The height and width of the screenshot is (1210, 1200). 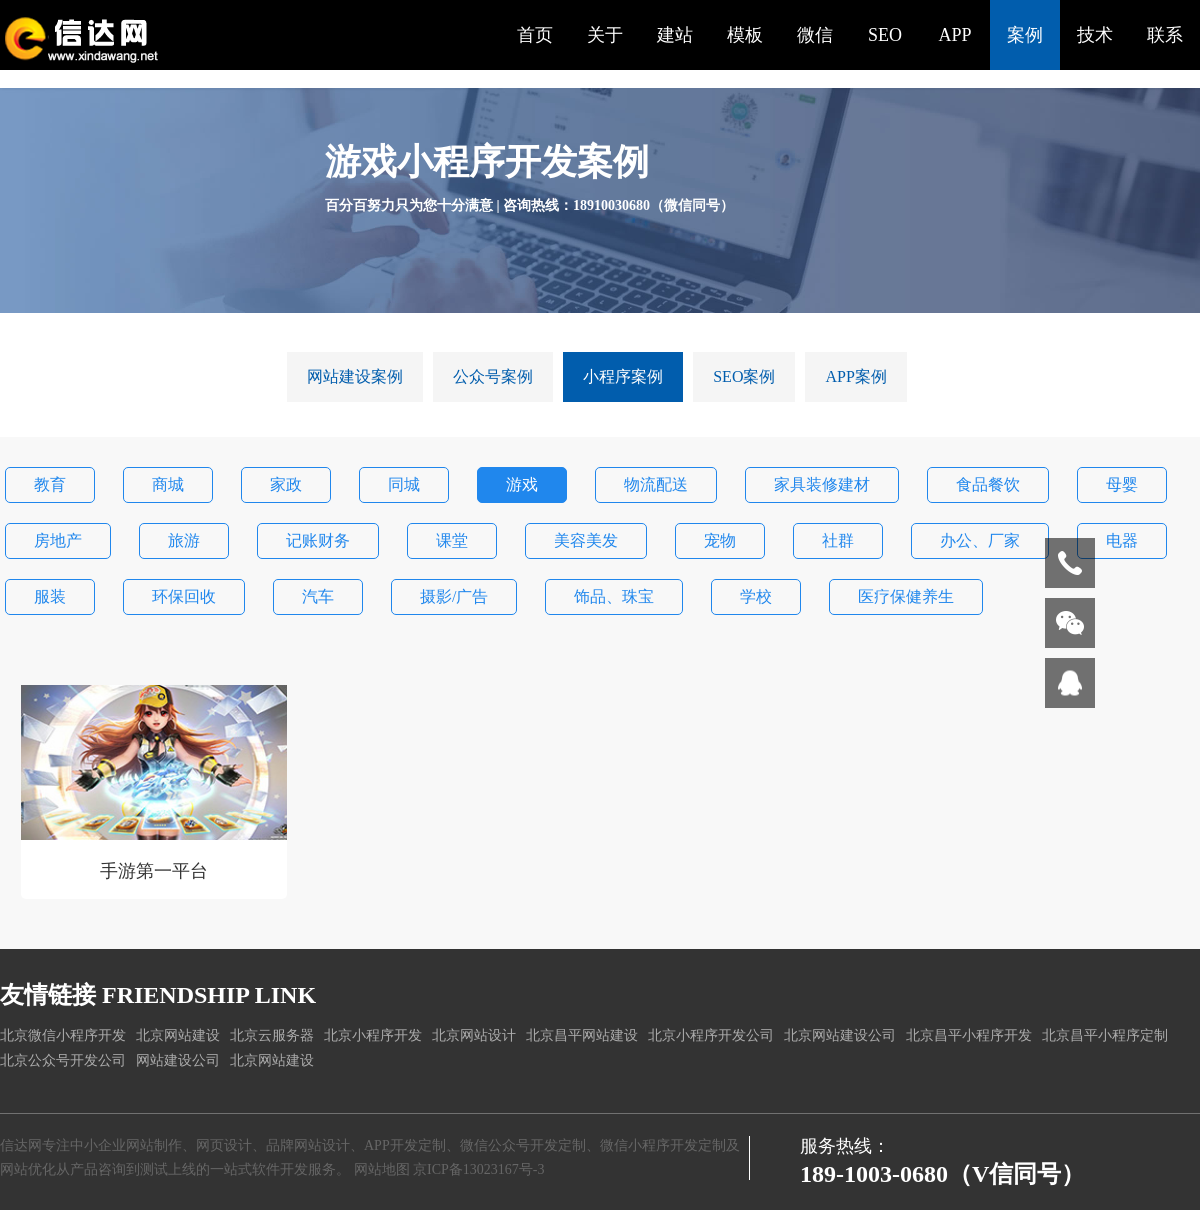 What do you see at coordinates (272, 1035) in the screenshot?
I see `北京云服务器` at bounding box center [272, 1035].